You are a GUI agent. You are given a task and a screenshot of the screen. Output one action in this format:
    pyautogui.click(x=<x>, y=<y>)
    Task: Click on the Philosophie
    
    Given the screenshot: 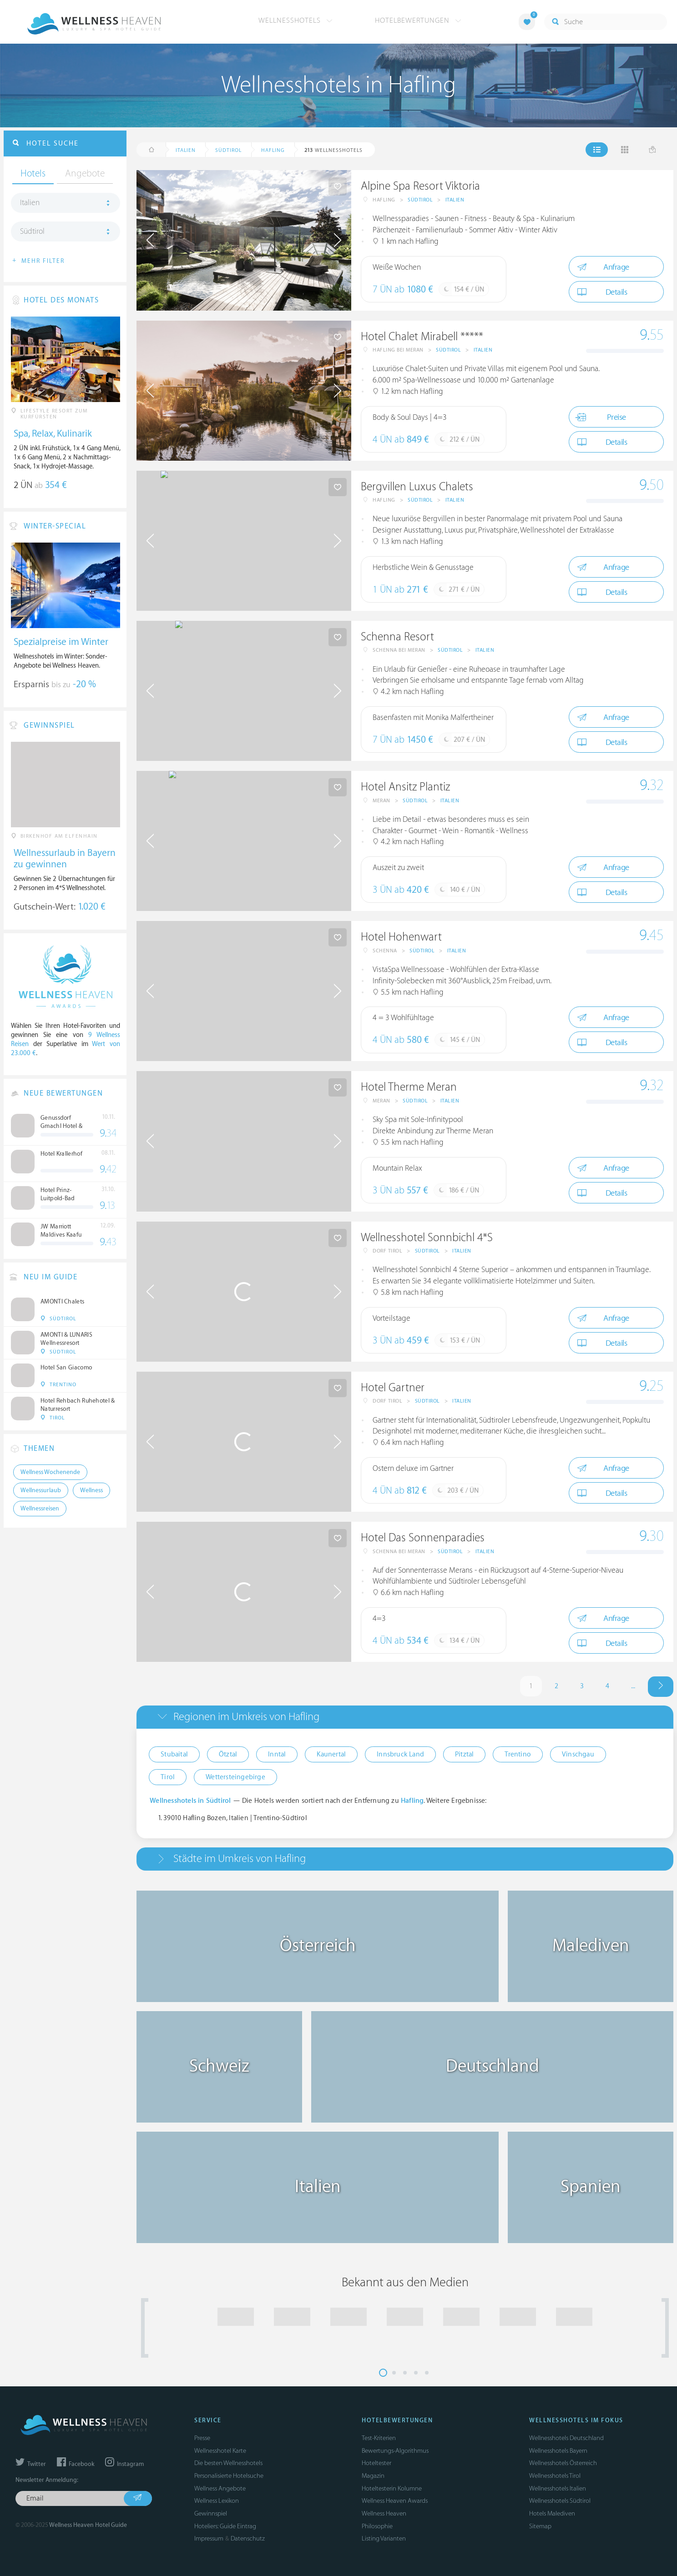 What is the action you would take?
    pyautogui.click(x=377, y=2526)
    